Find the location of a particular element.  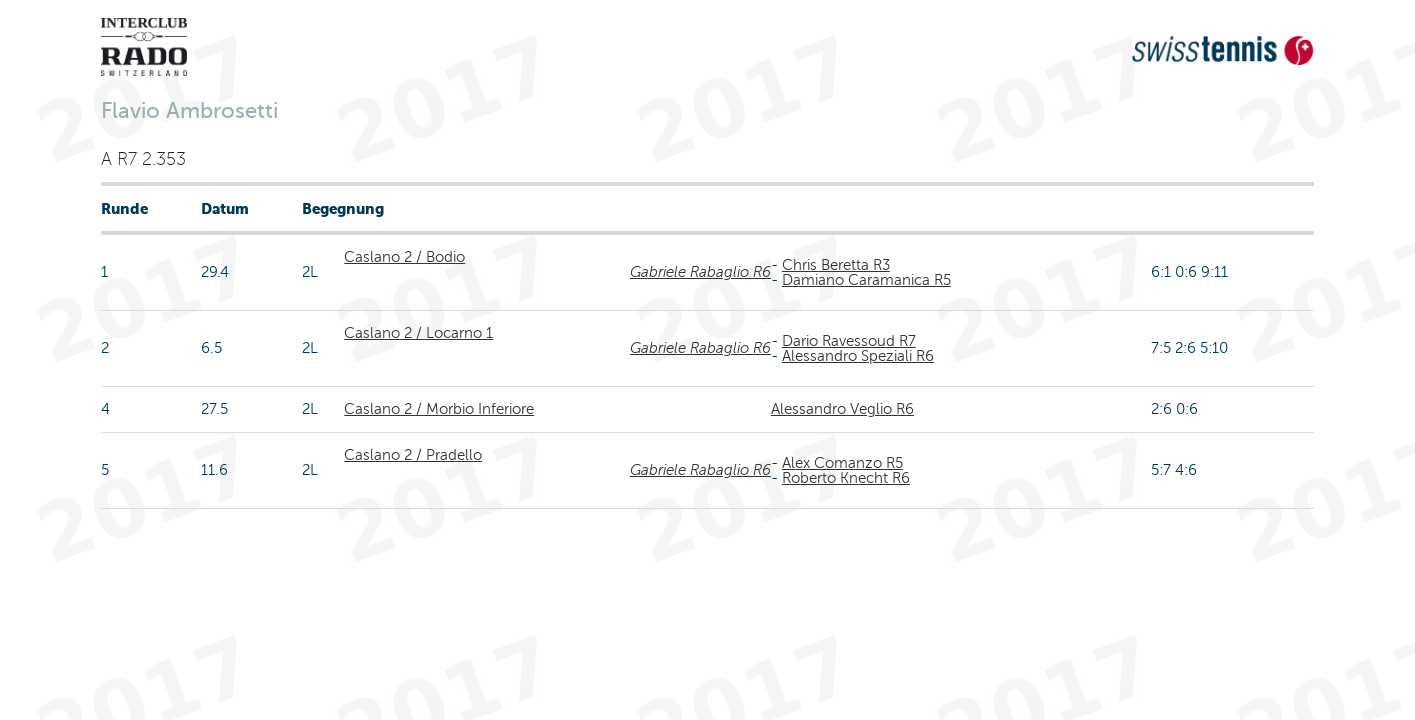

Roberto Knecht R6 is located at coordinates (846, 478).